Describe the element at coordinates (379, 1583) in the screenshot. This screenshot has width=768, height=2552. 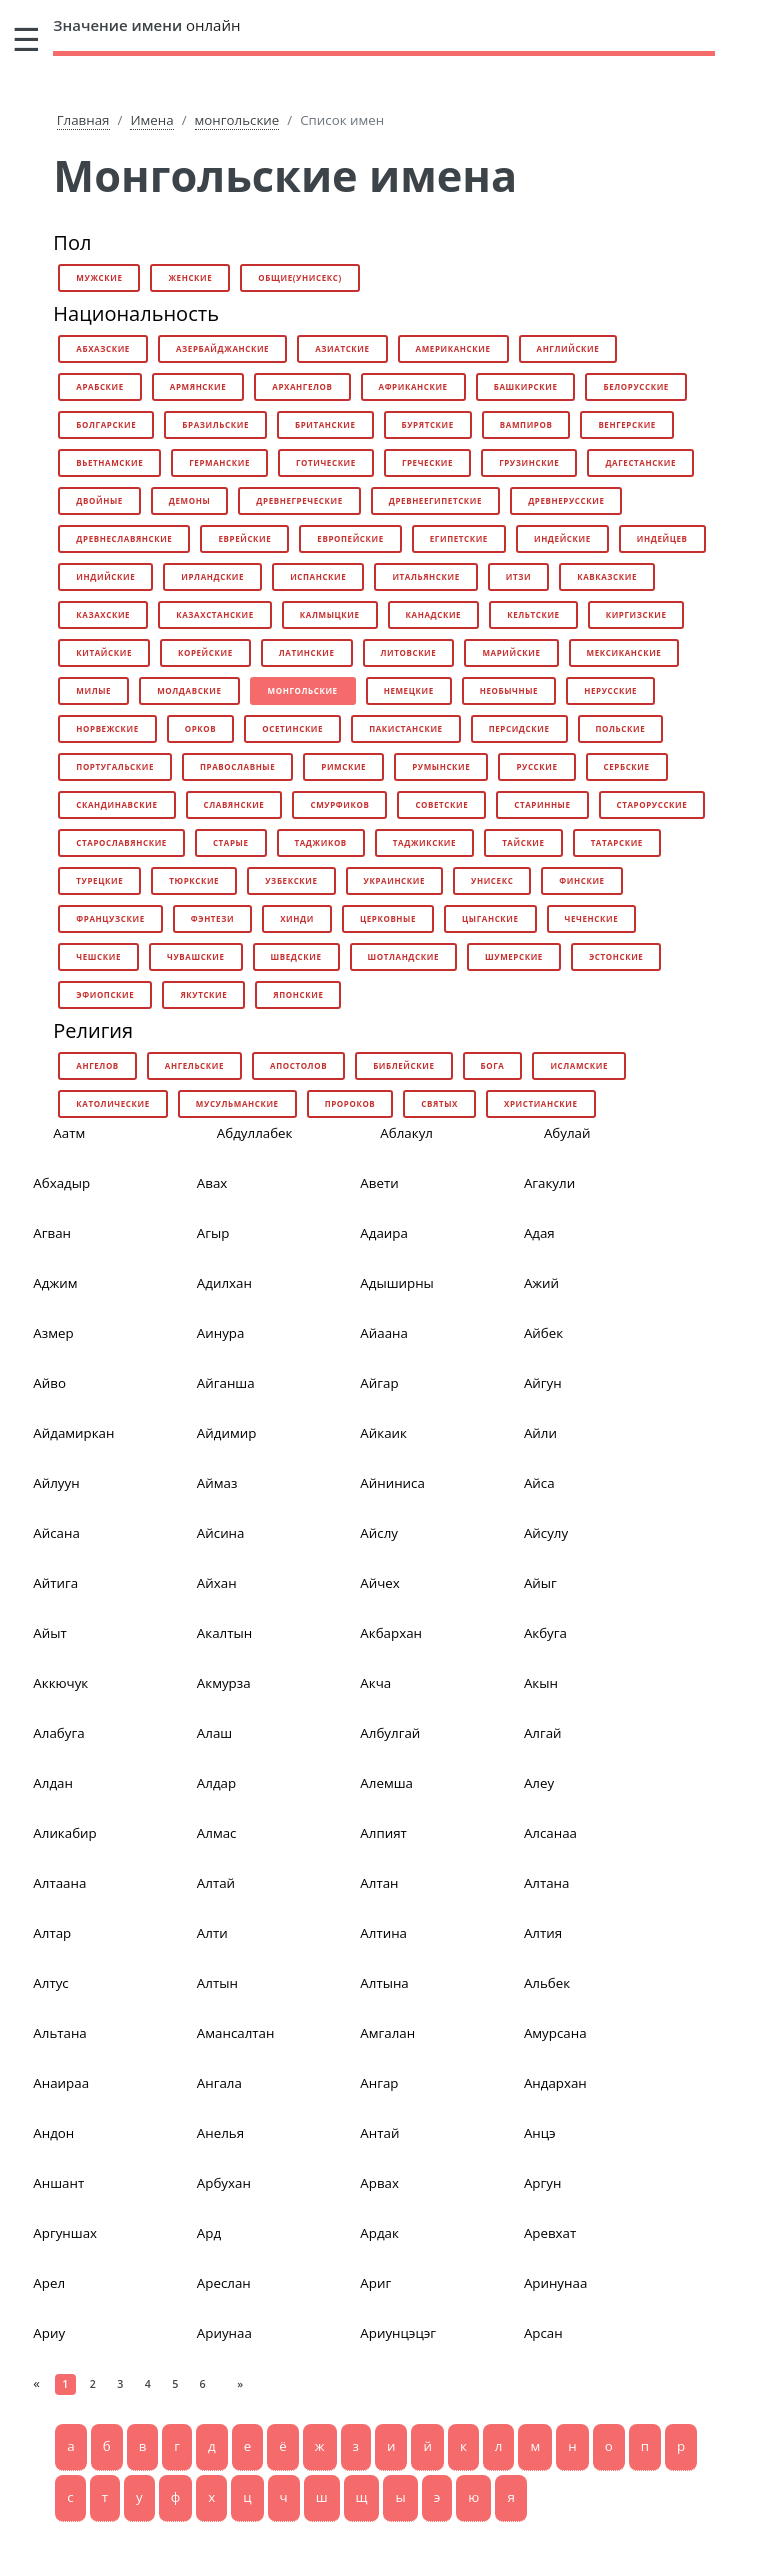
I see `Айчех` at that location.